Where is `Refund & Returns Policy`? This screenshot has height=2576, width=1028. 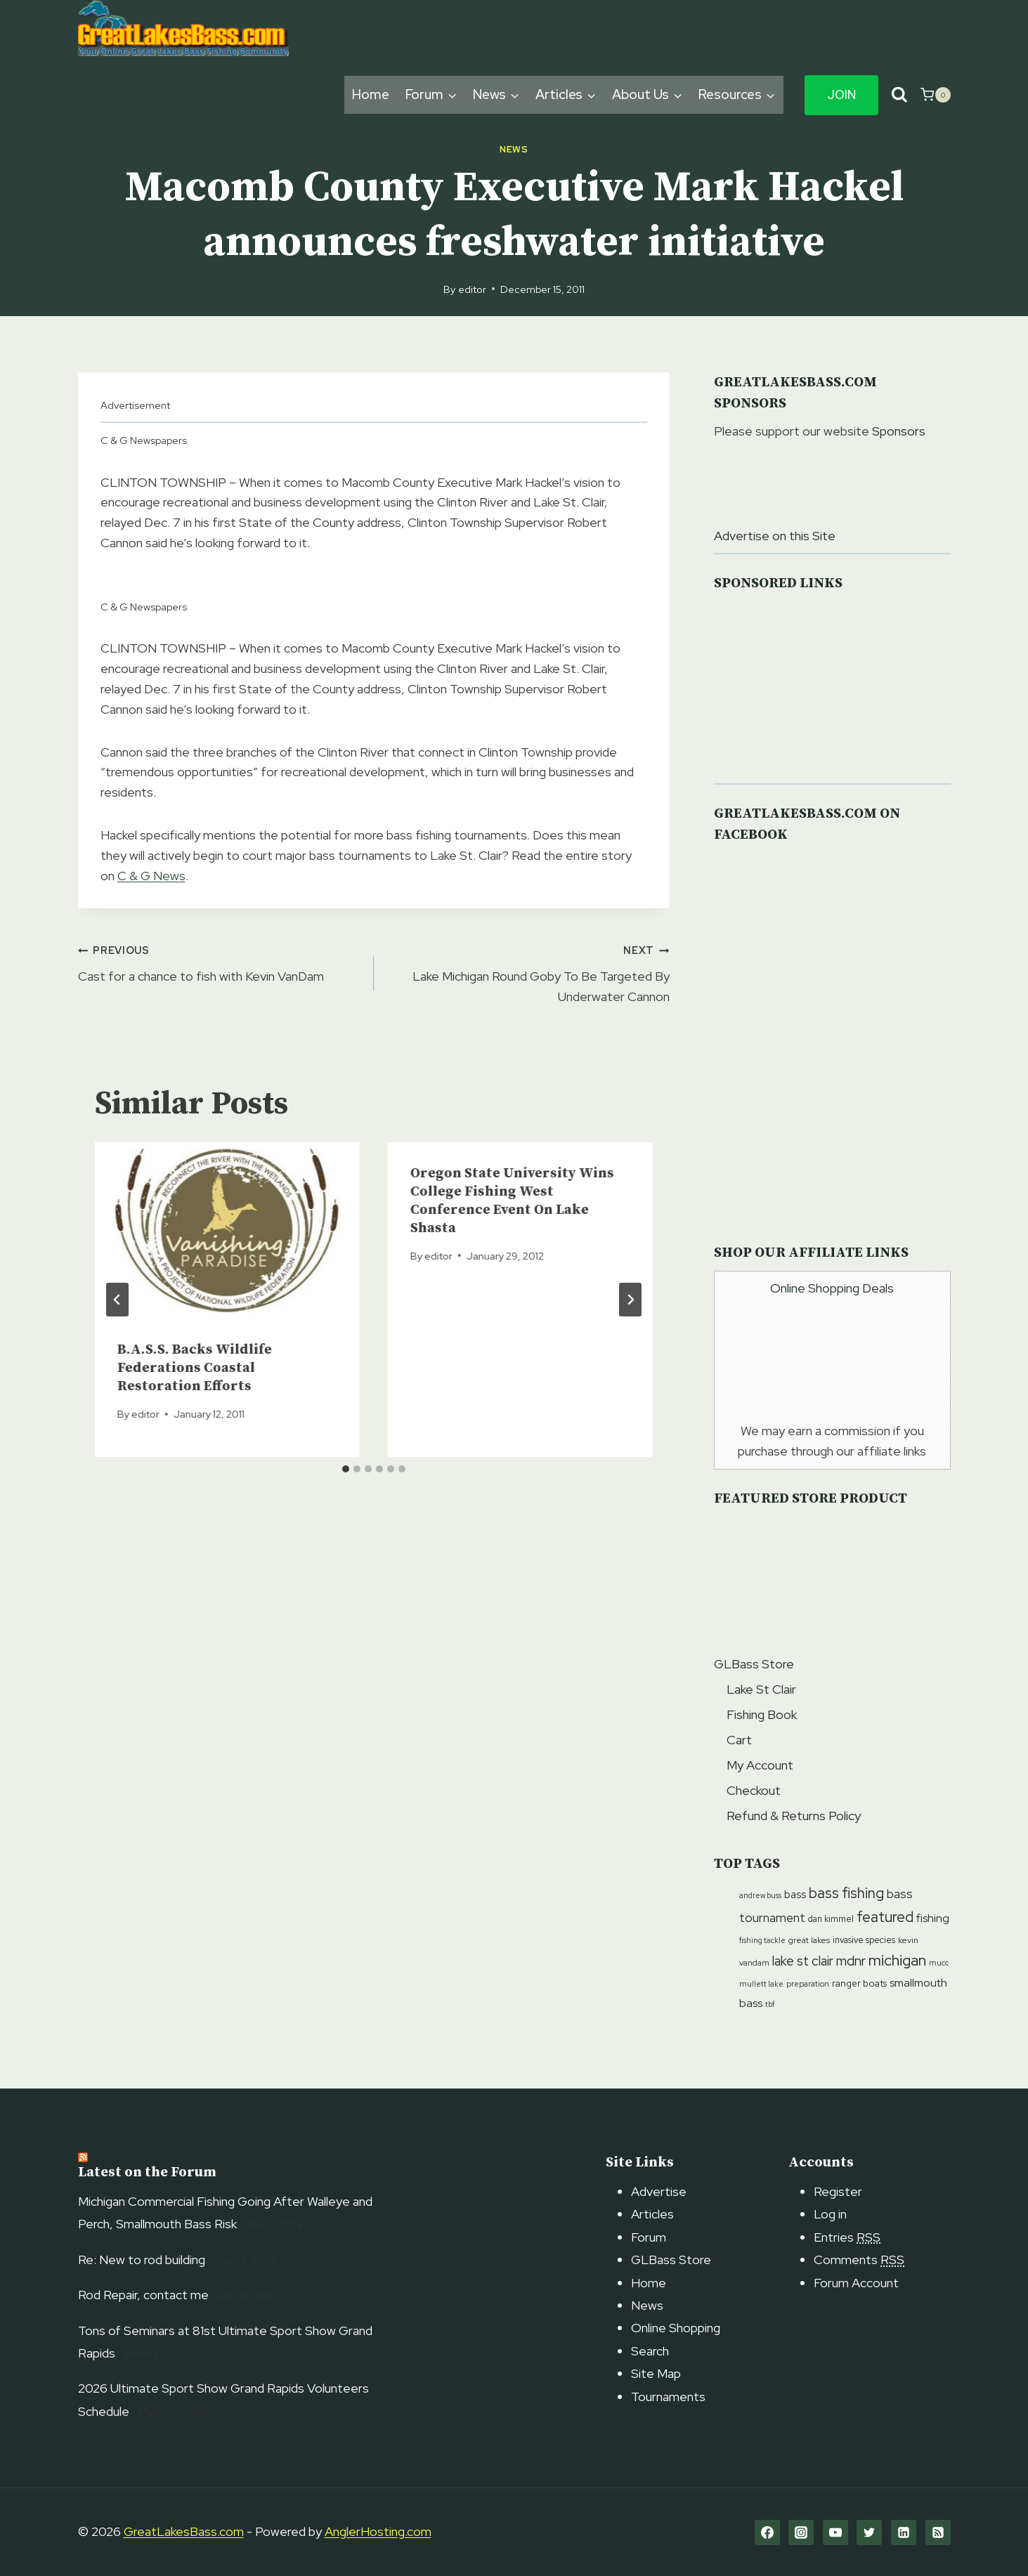
Refund & Returns Policy is located at coordinates (794, 1815).